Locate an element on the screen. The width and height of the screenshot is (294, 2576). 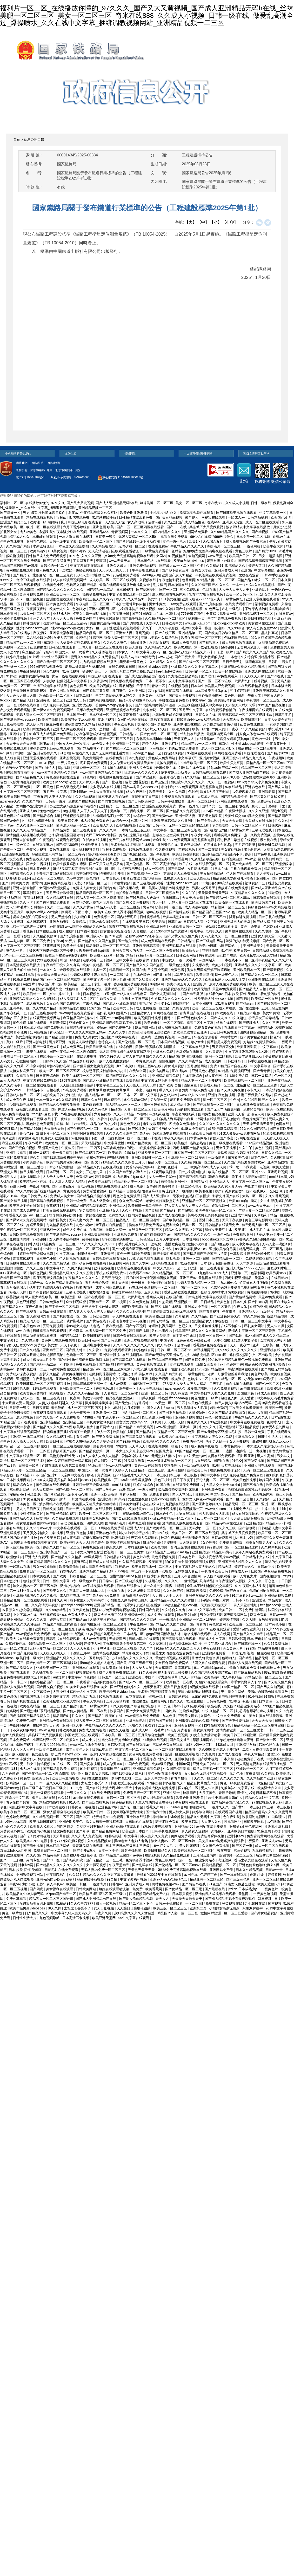
日本一区二区三区中文字幕 is located at coordinates (252, 1321).